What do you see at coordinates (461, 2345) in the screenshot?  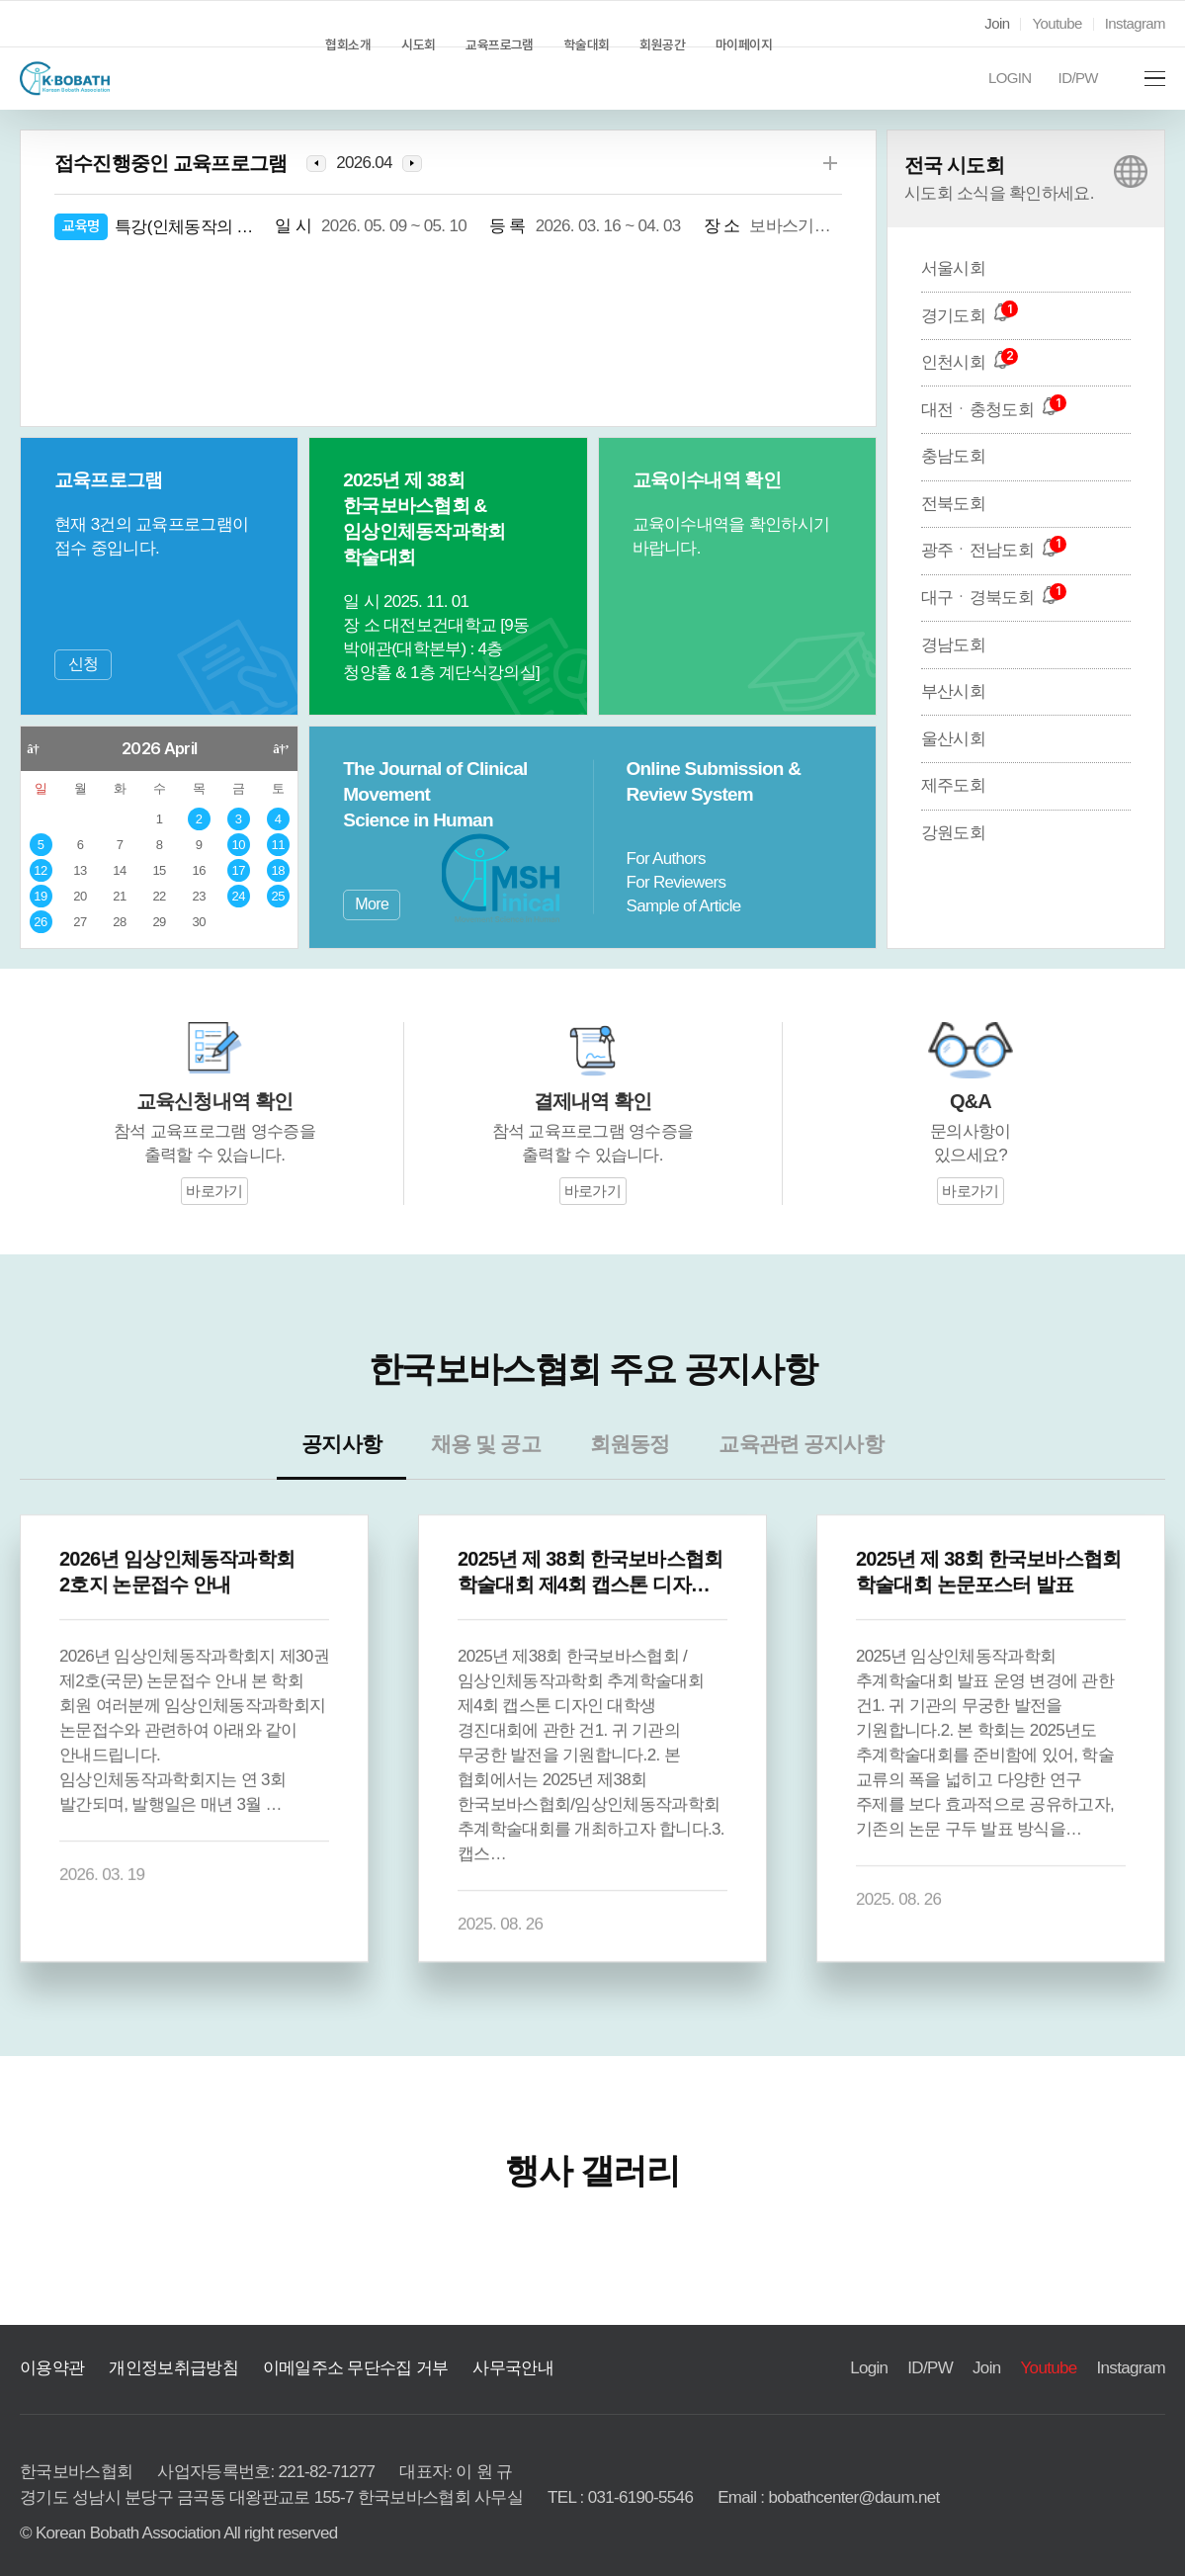 I see `사무국안내` at bounding box center [461, 2345].